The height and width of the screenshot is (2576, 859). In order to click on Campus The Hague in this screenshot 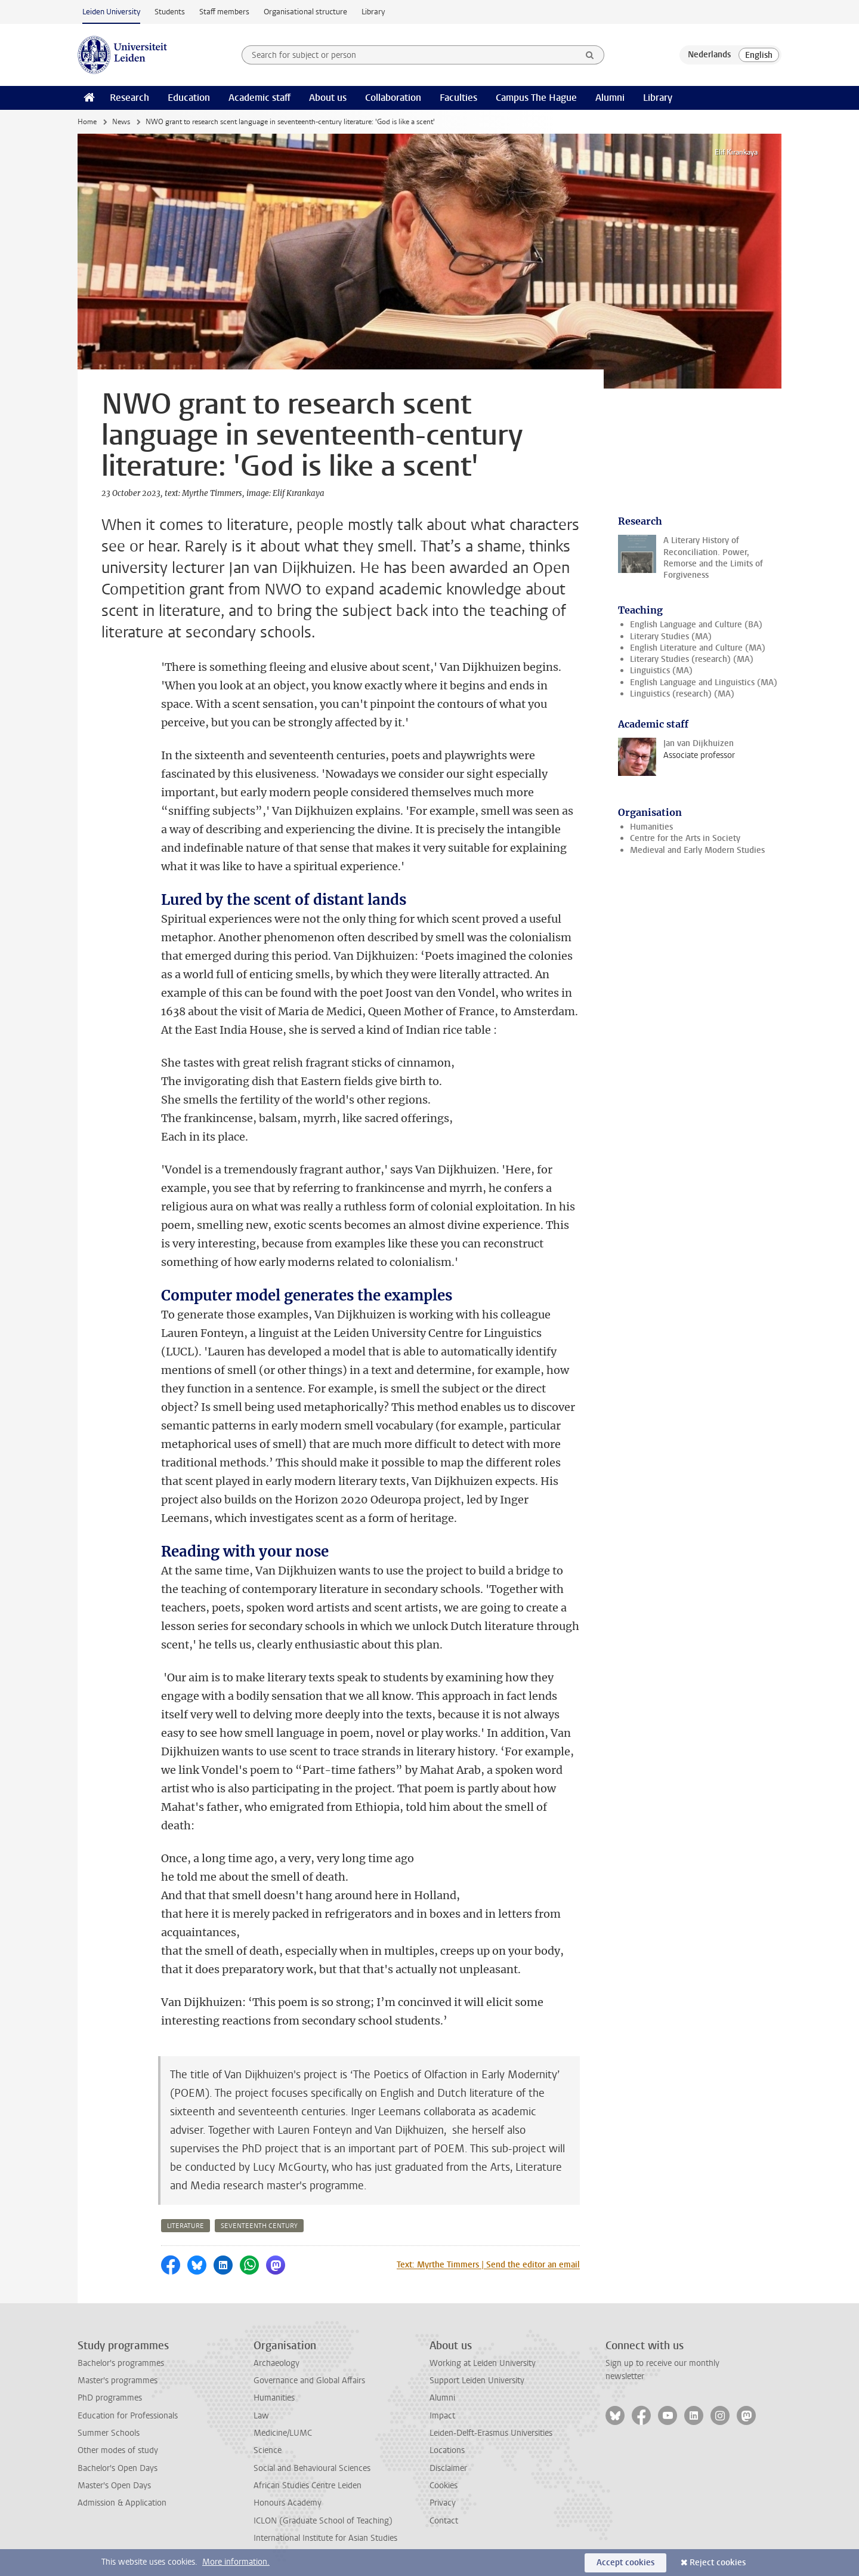, I will do `click(536, 97)`.